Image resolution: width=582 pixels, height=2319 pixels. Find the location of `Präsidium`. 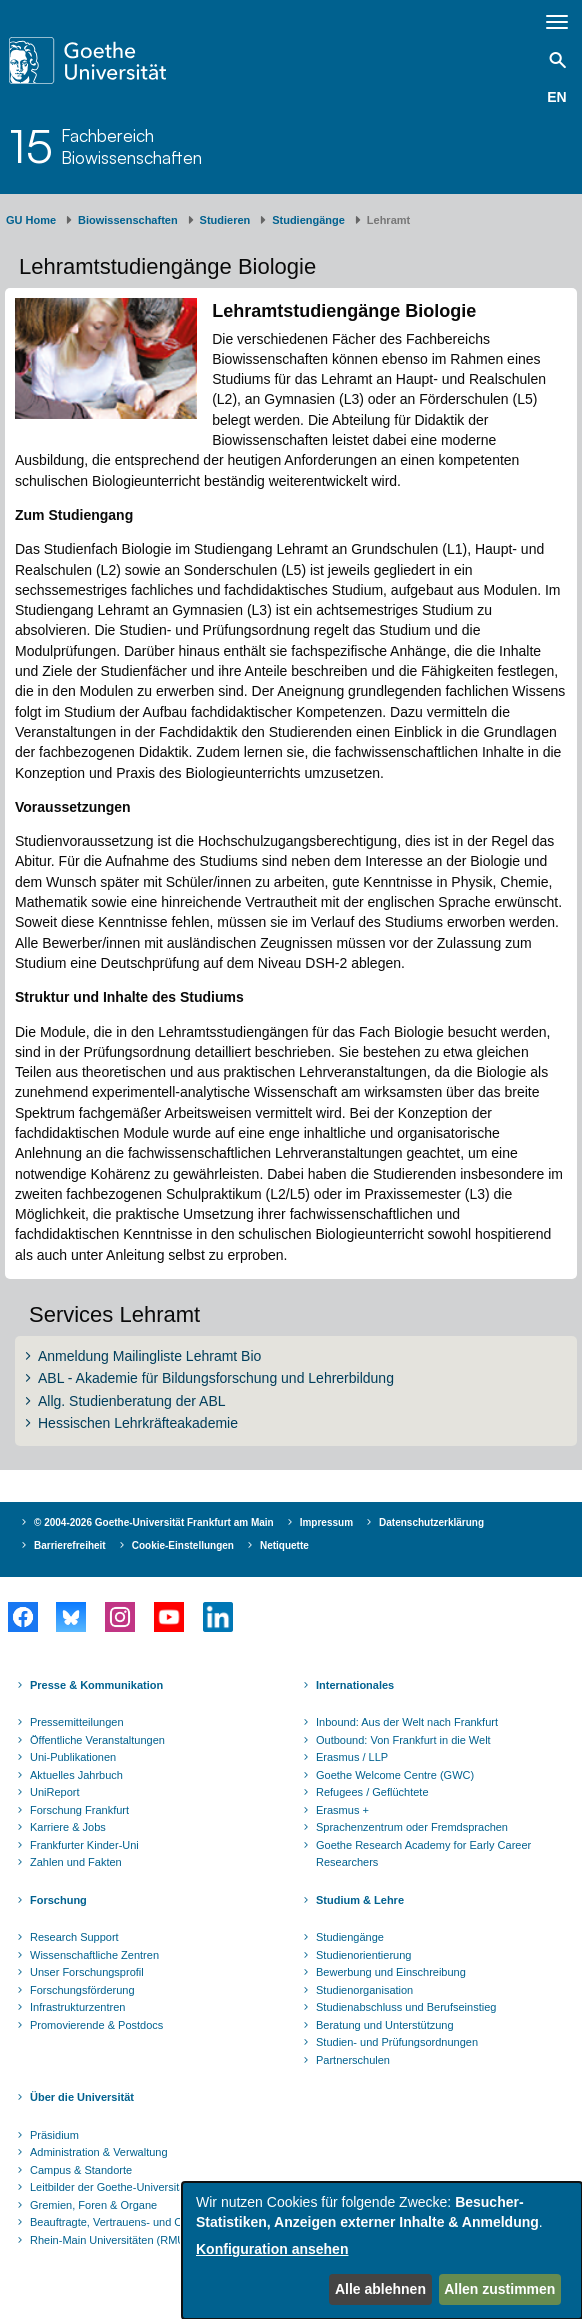

Präsidium is located at coordinates (54, 2135).